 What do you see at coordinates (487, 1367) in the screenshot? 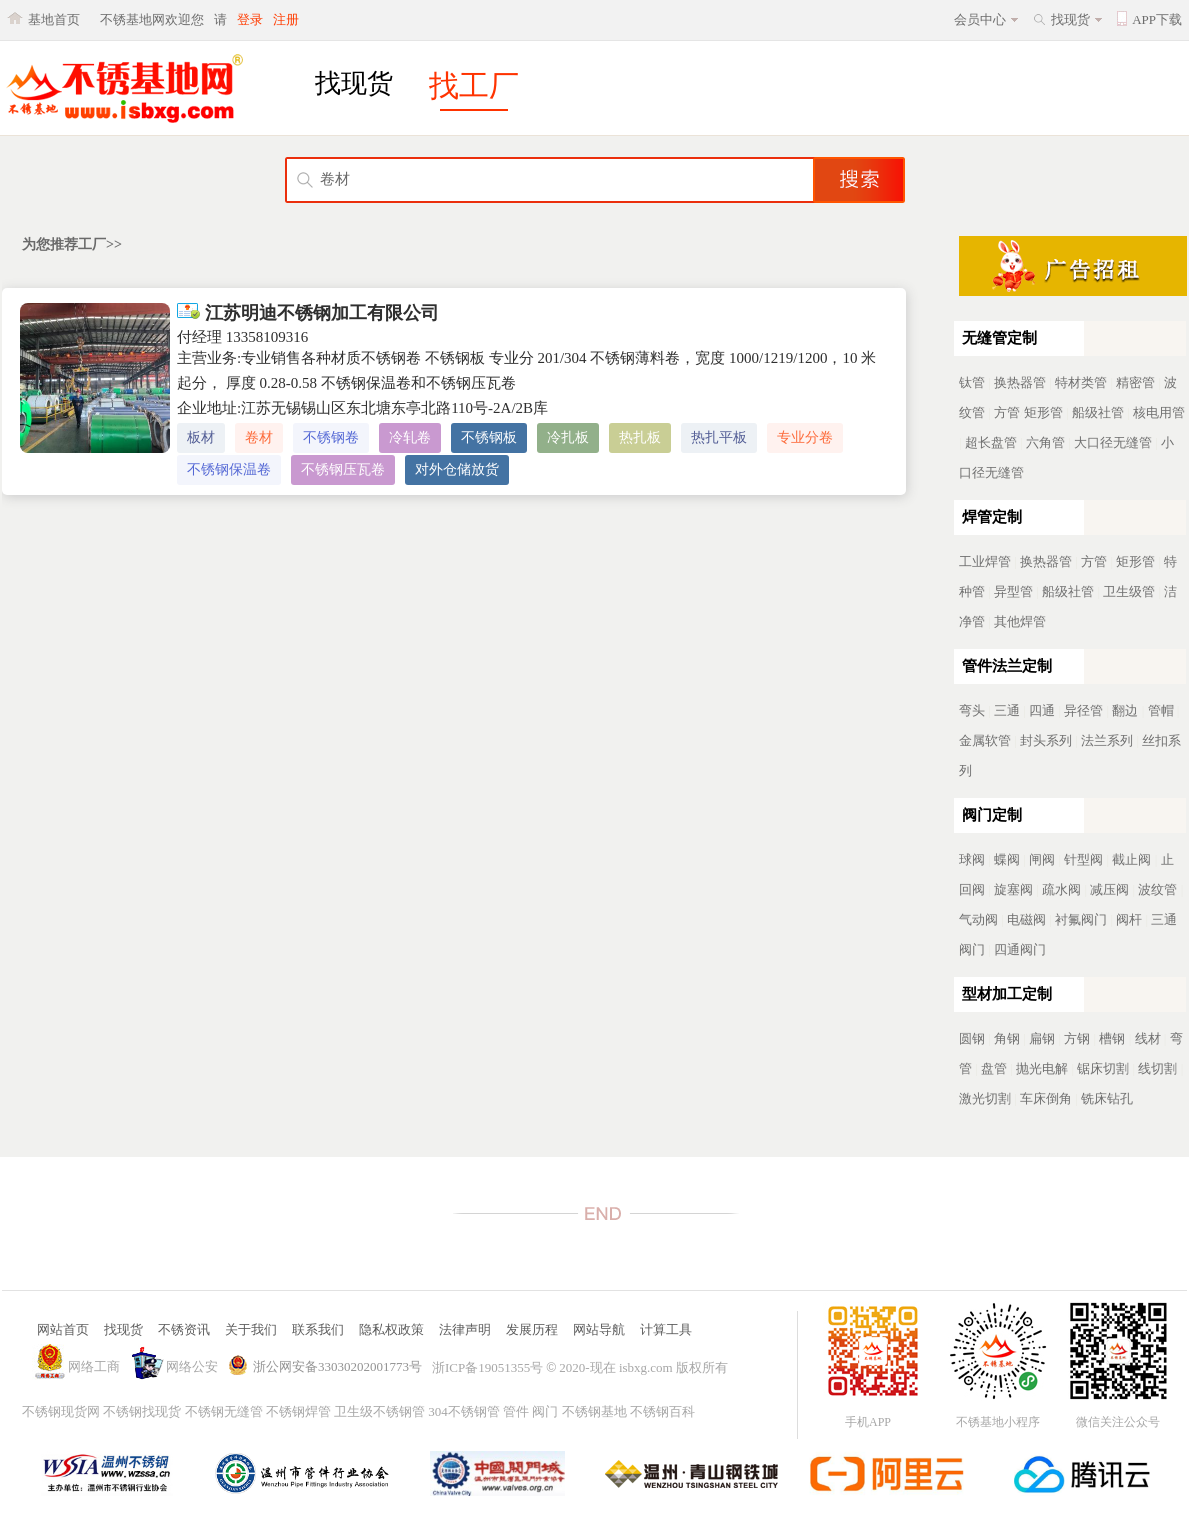
I see `浙ICP备19051355号` at bounding box center [487, 1367].